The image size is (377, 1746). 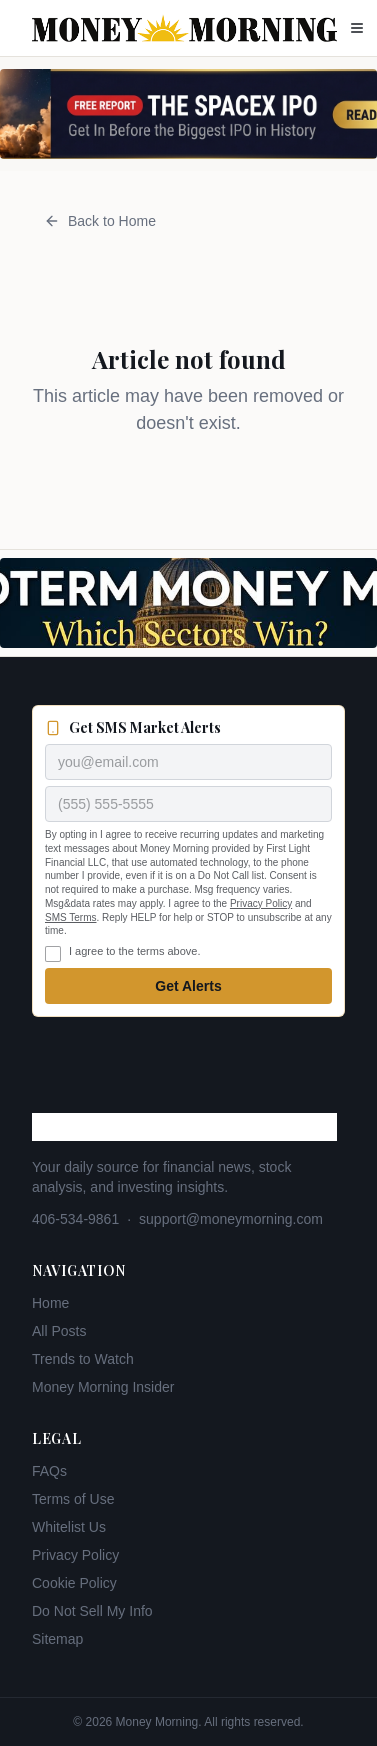 I want to click on Home, so click(x=50, y=1303).